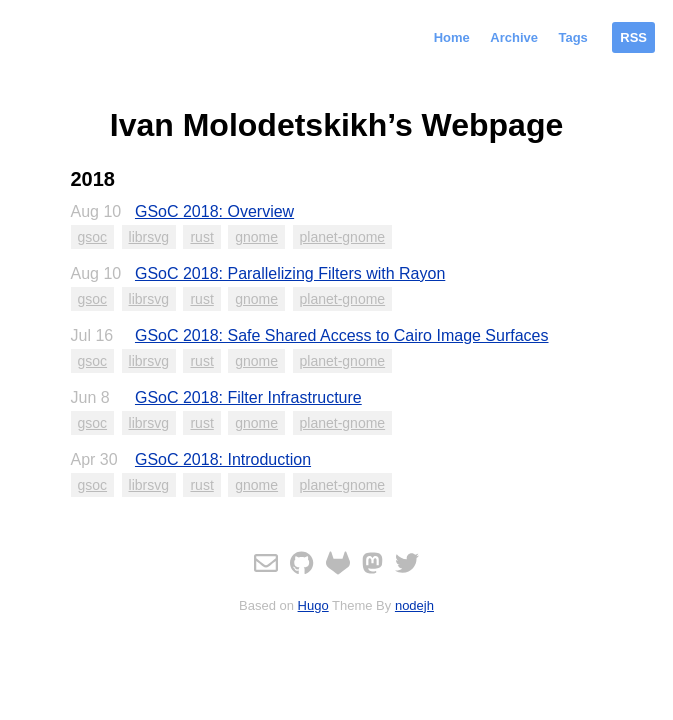  I want to click on gsoc, so click(93, 237).